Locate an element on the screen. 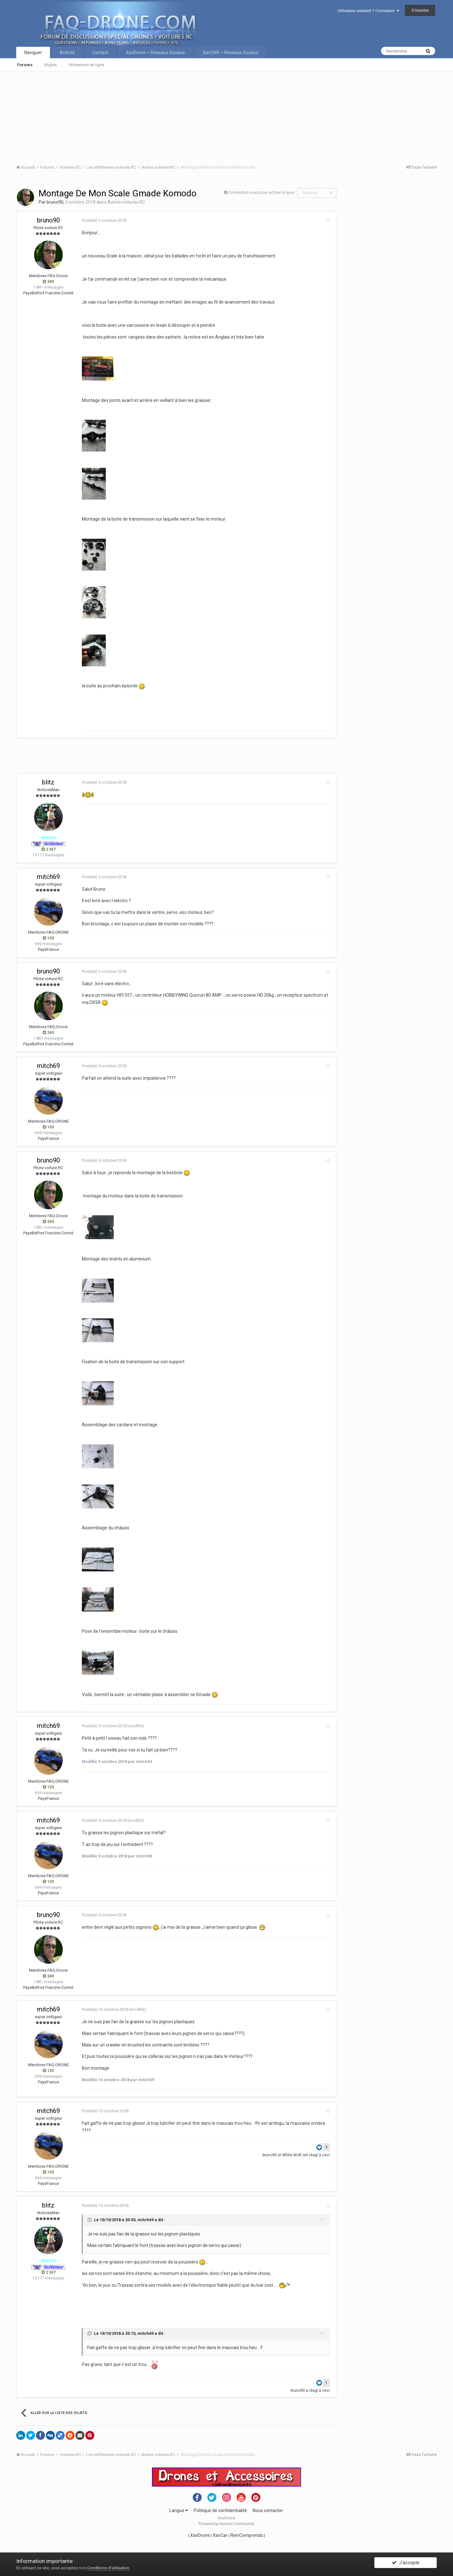  Forums is located at coordinates (24, 64).